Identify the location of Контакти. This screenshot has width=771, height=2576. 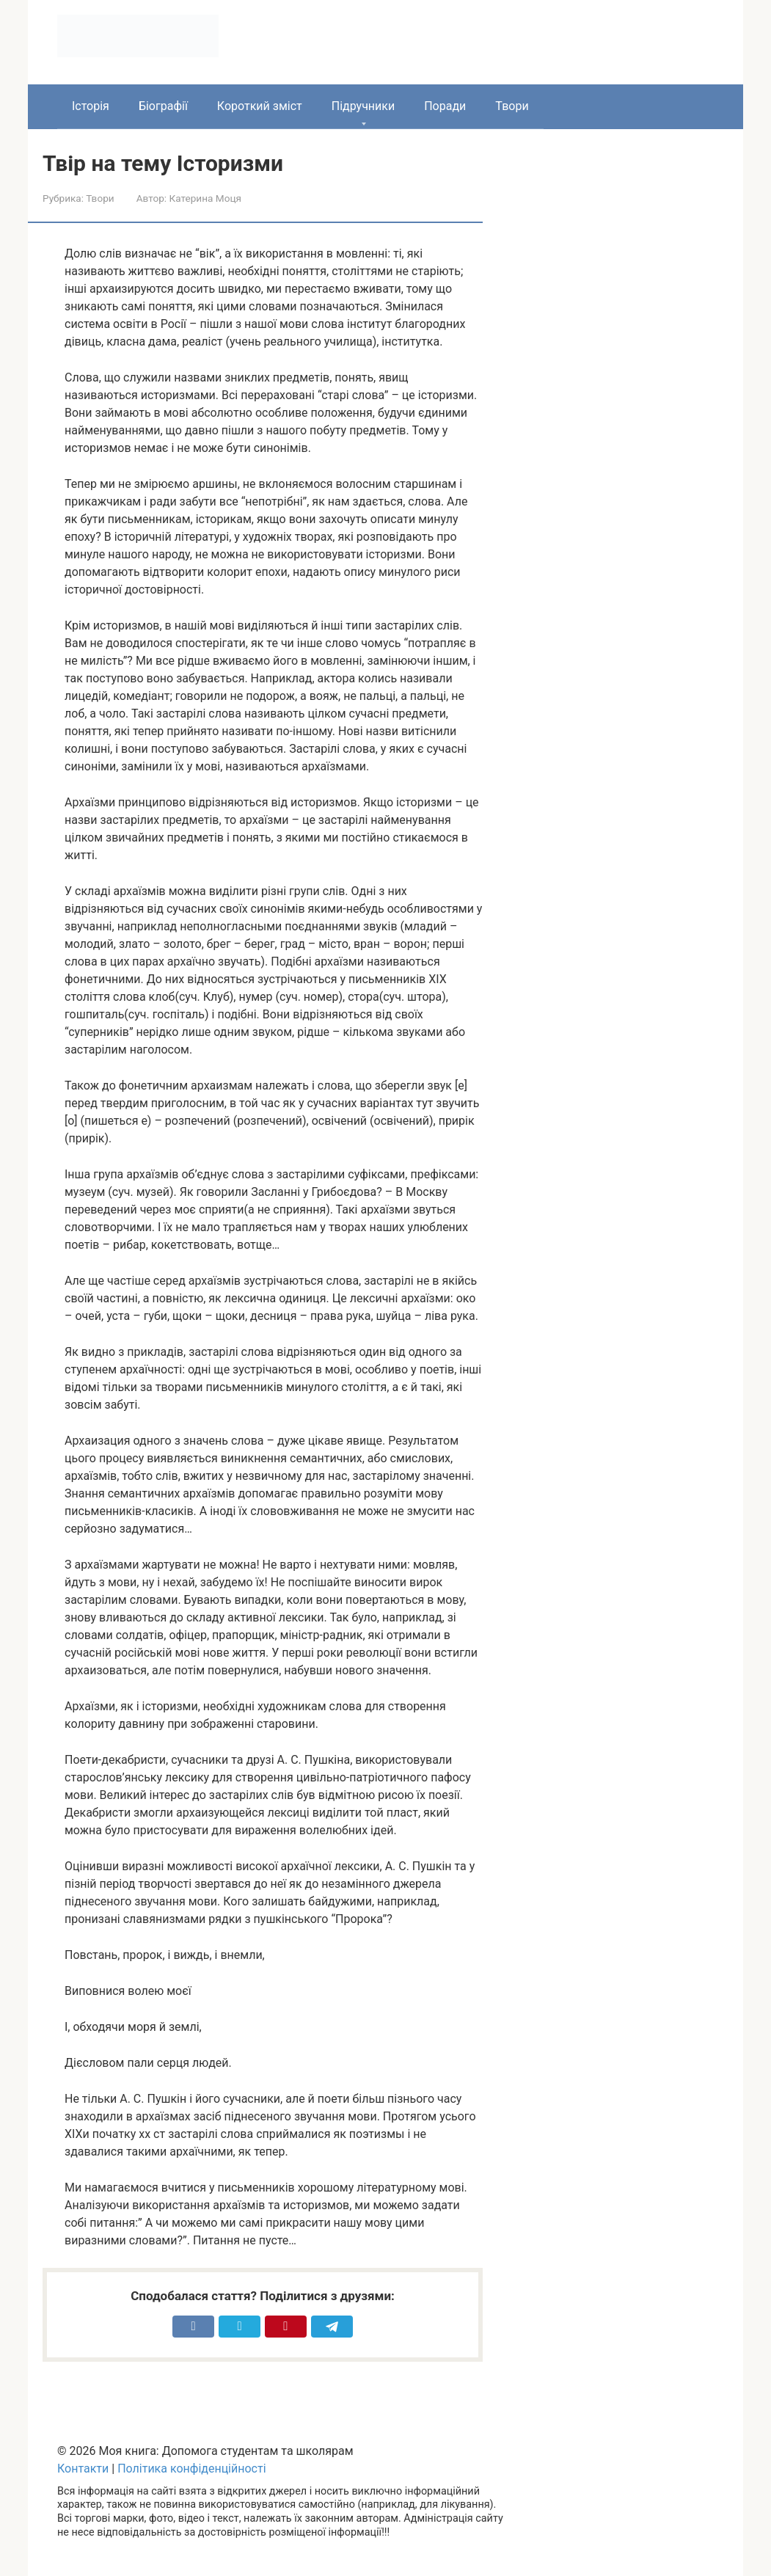
(83, 2468).